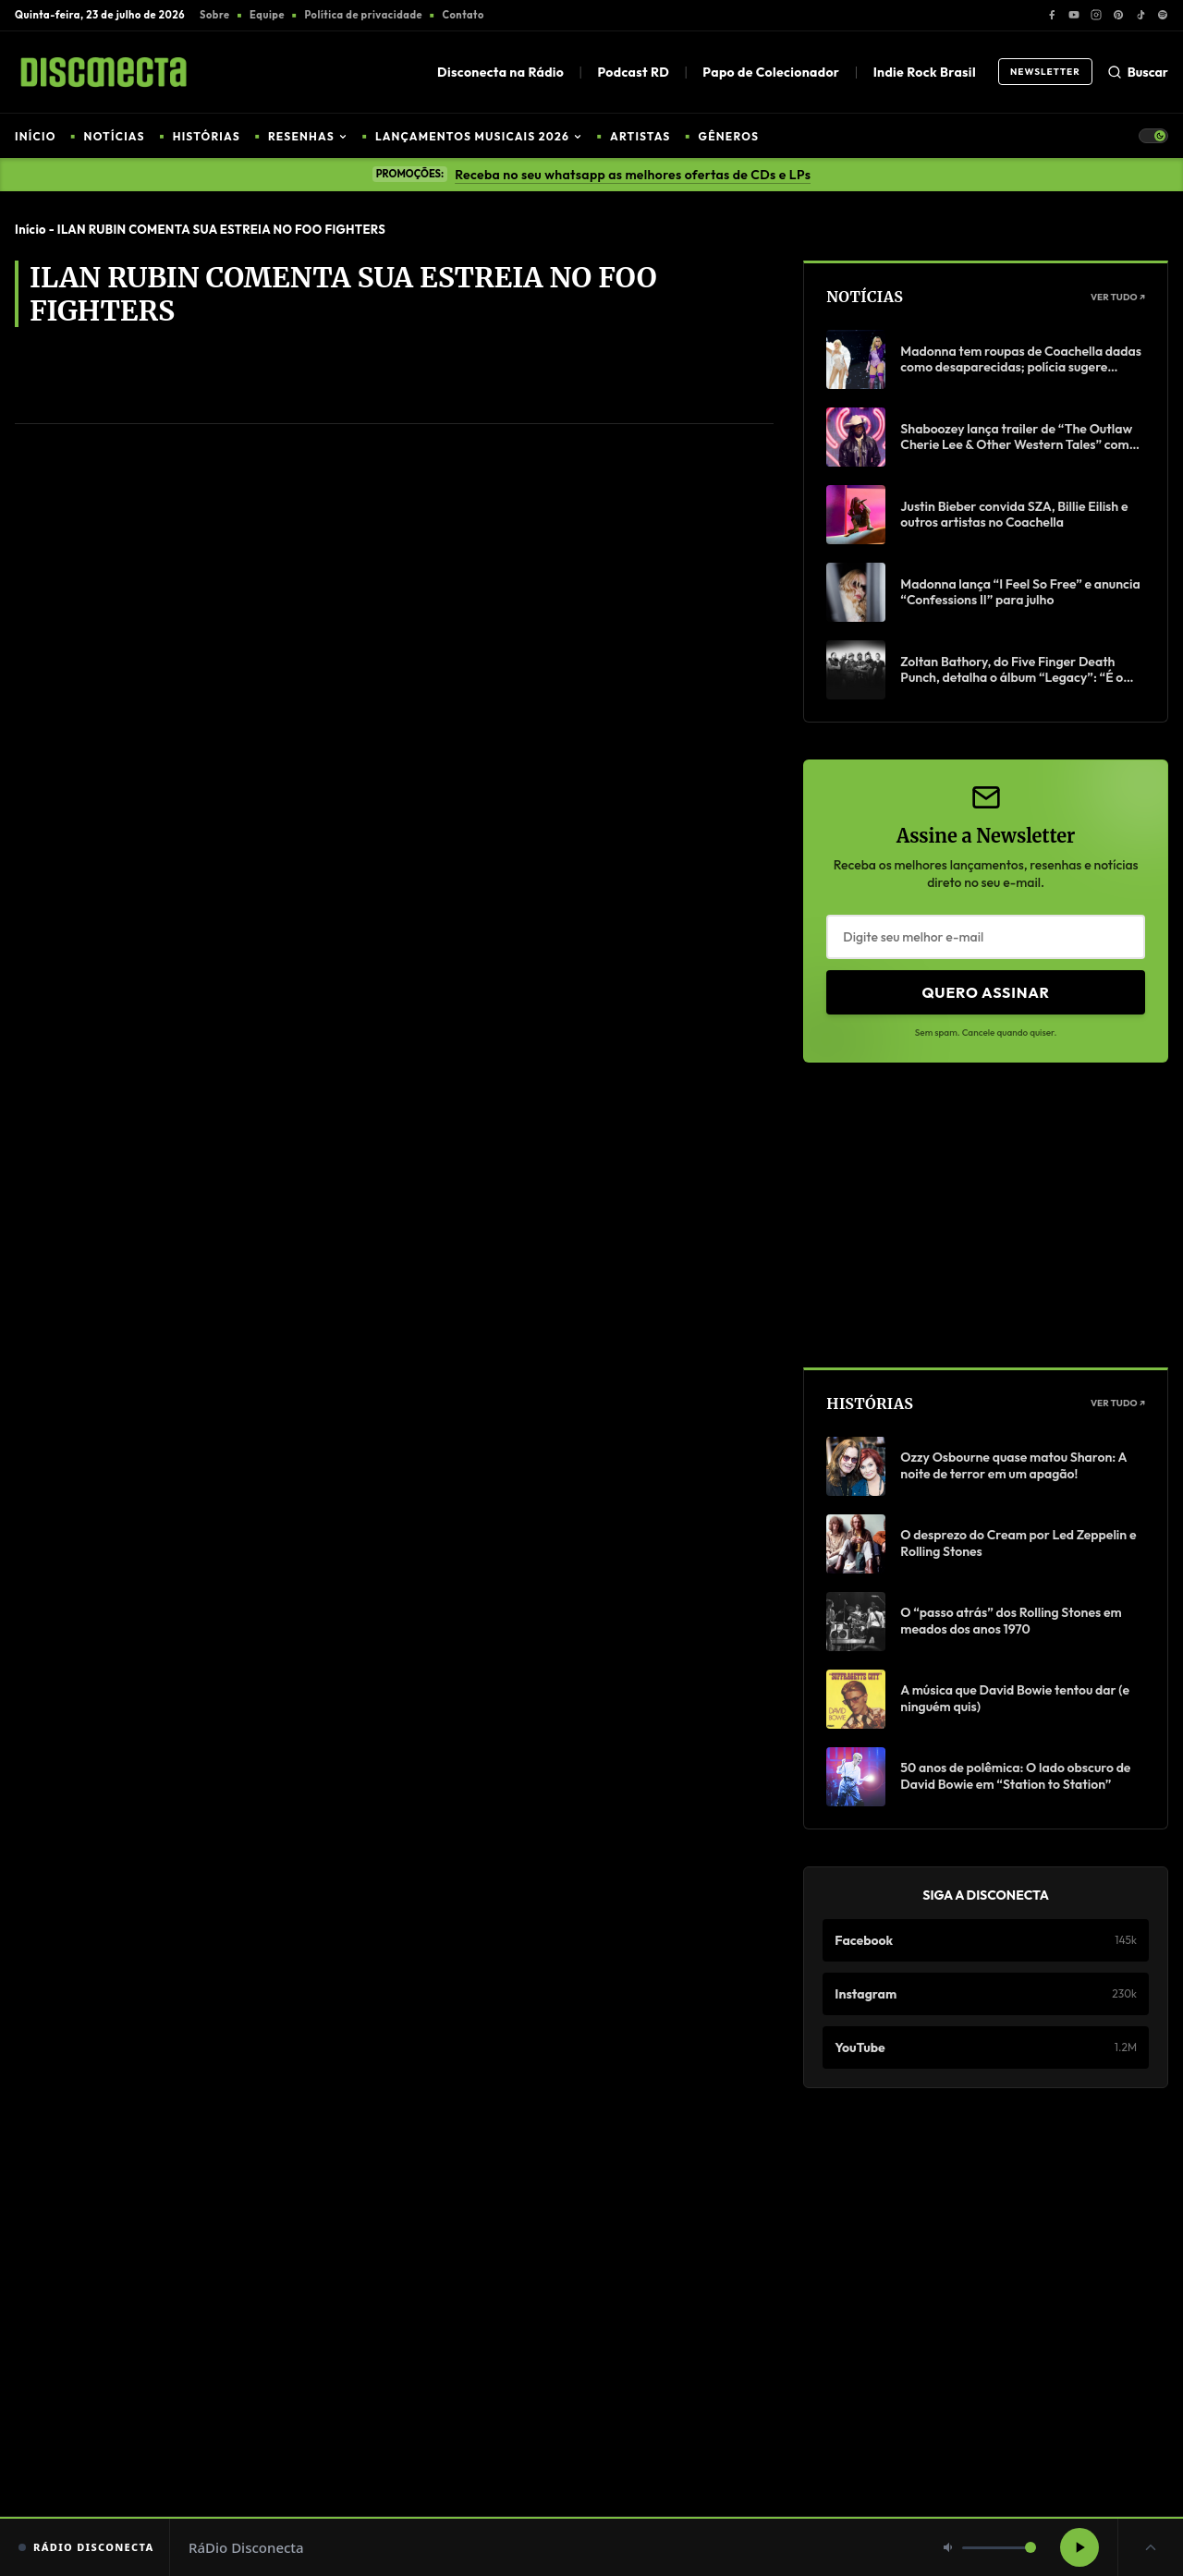 This screenshot has width=1183, height=2576. I want to click on Quero Assinar, so click(985, 992).